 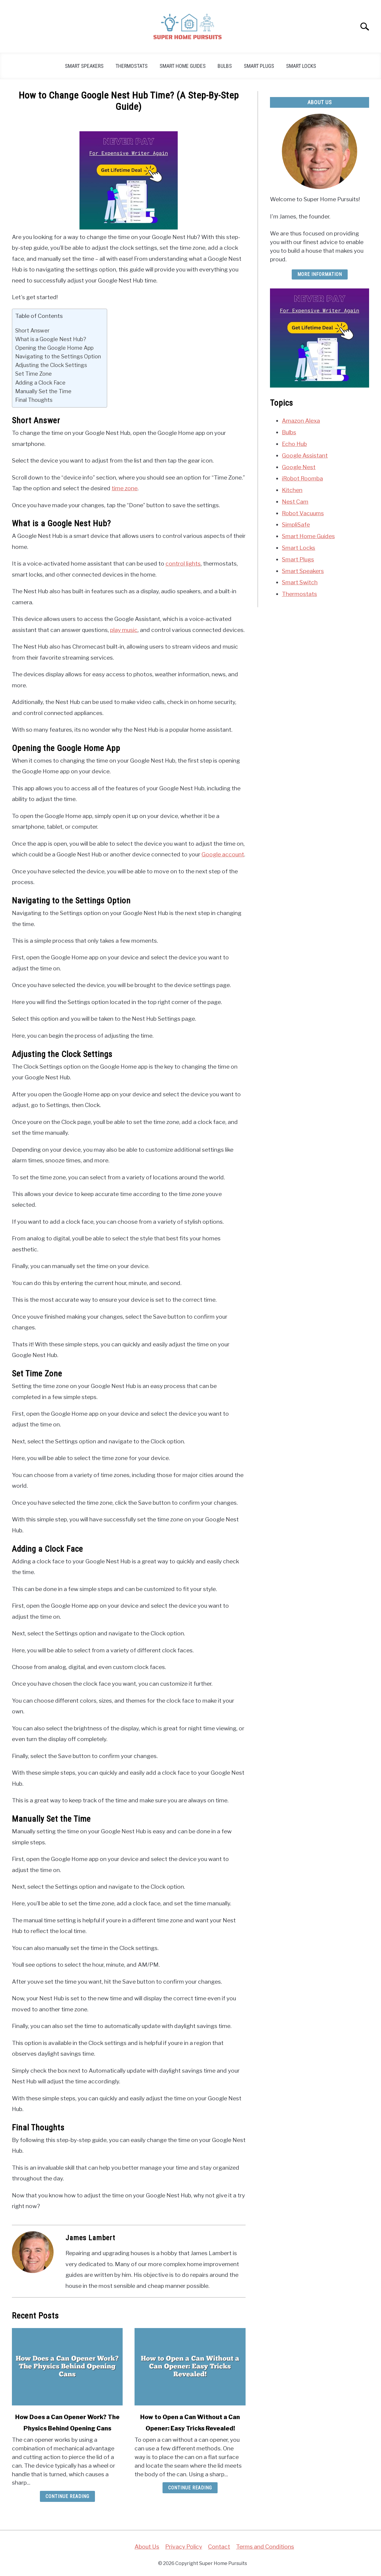 What do you see at coordinates (319, 274) in the screenshot?
I see `More Information` at bounding box center [319, 274].